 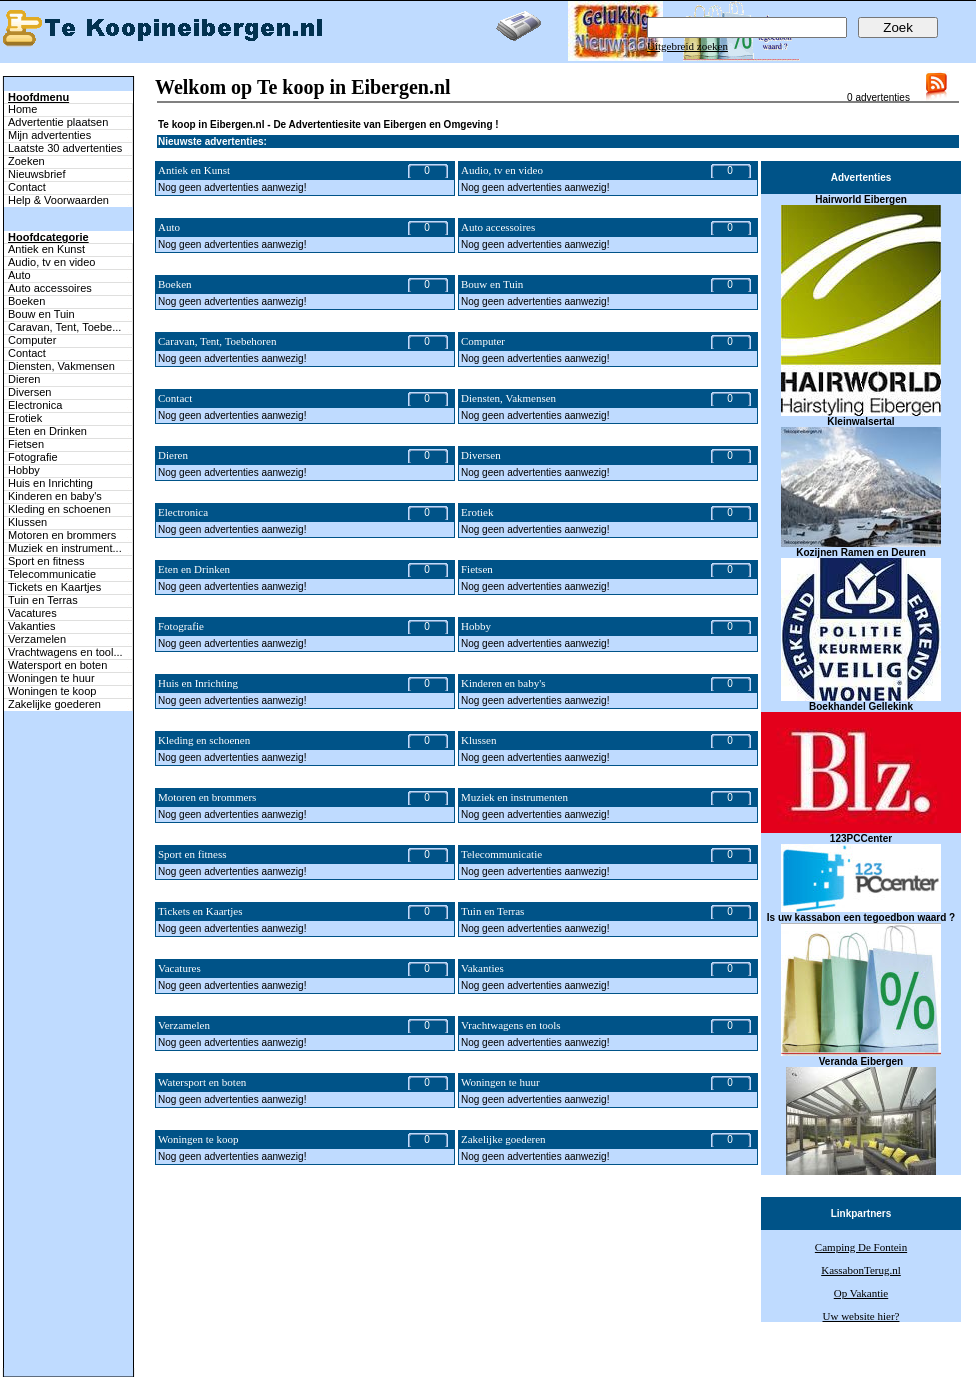 What do you see at coordinates (51, 262) in the screenshot?
I see `Audio, tv en video` at bounding box center [51, 262].